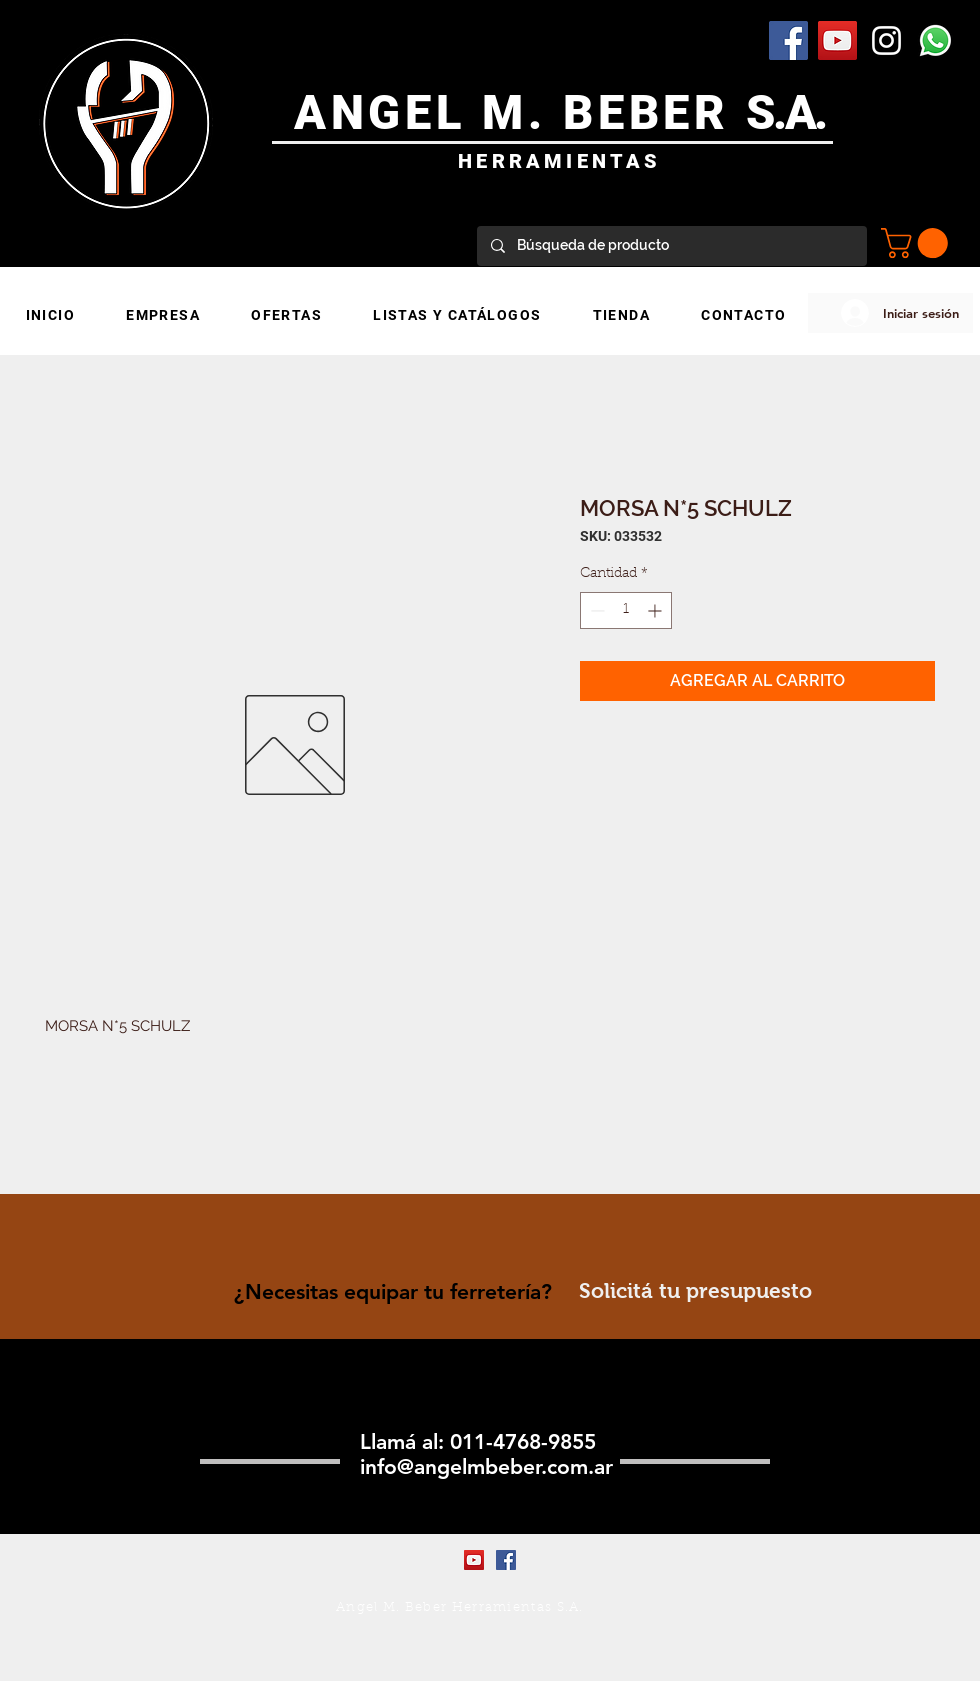 The width and height of the screenshot is (980, 1681). Describe the element at coordinates (837, 40) in the screenshot. I see `[YouTube Social Icon]` at that location.